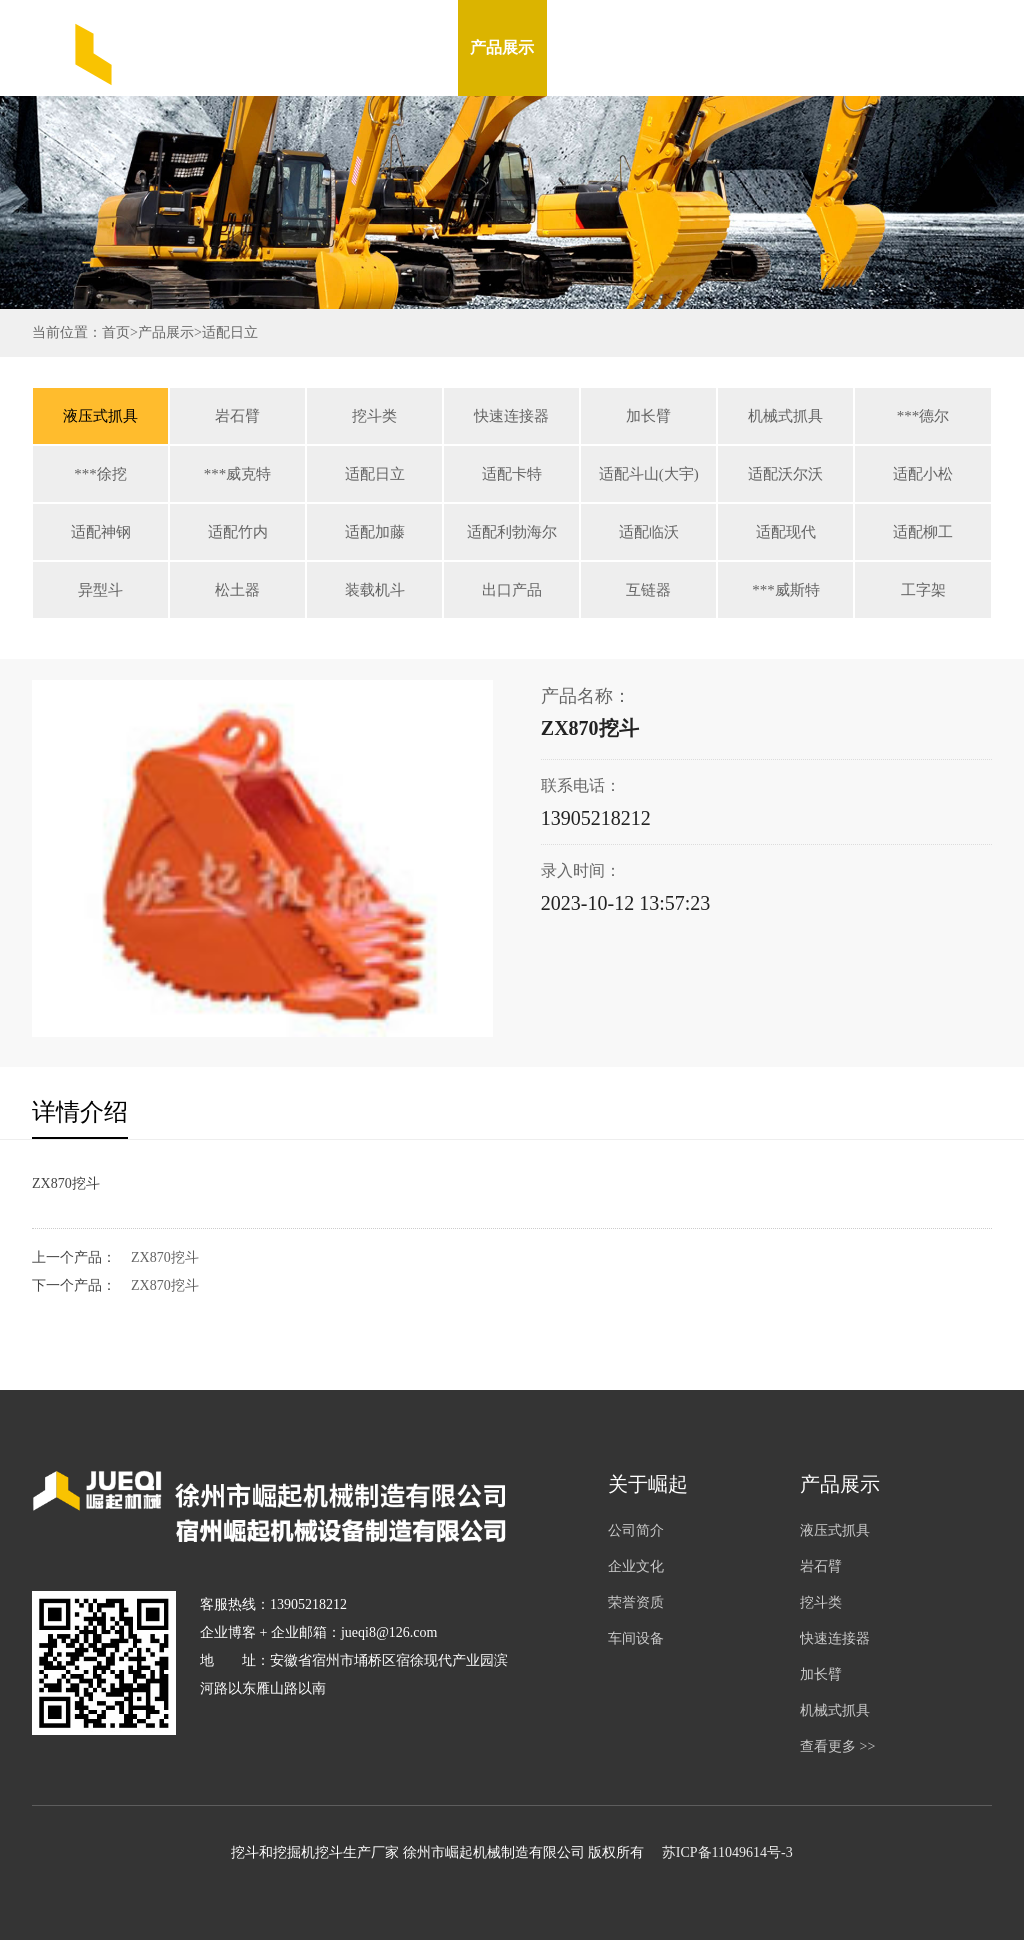 The height and width of the screenshot is (1940, 1024). I want to click on 岩石臂, so click(237, 416).